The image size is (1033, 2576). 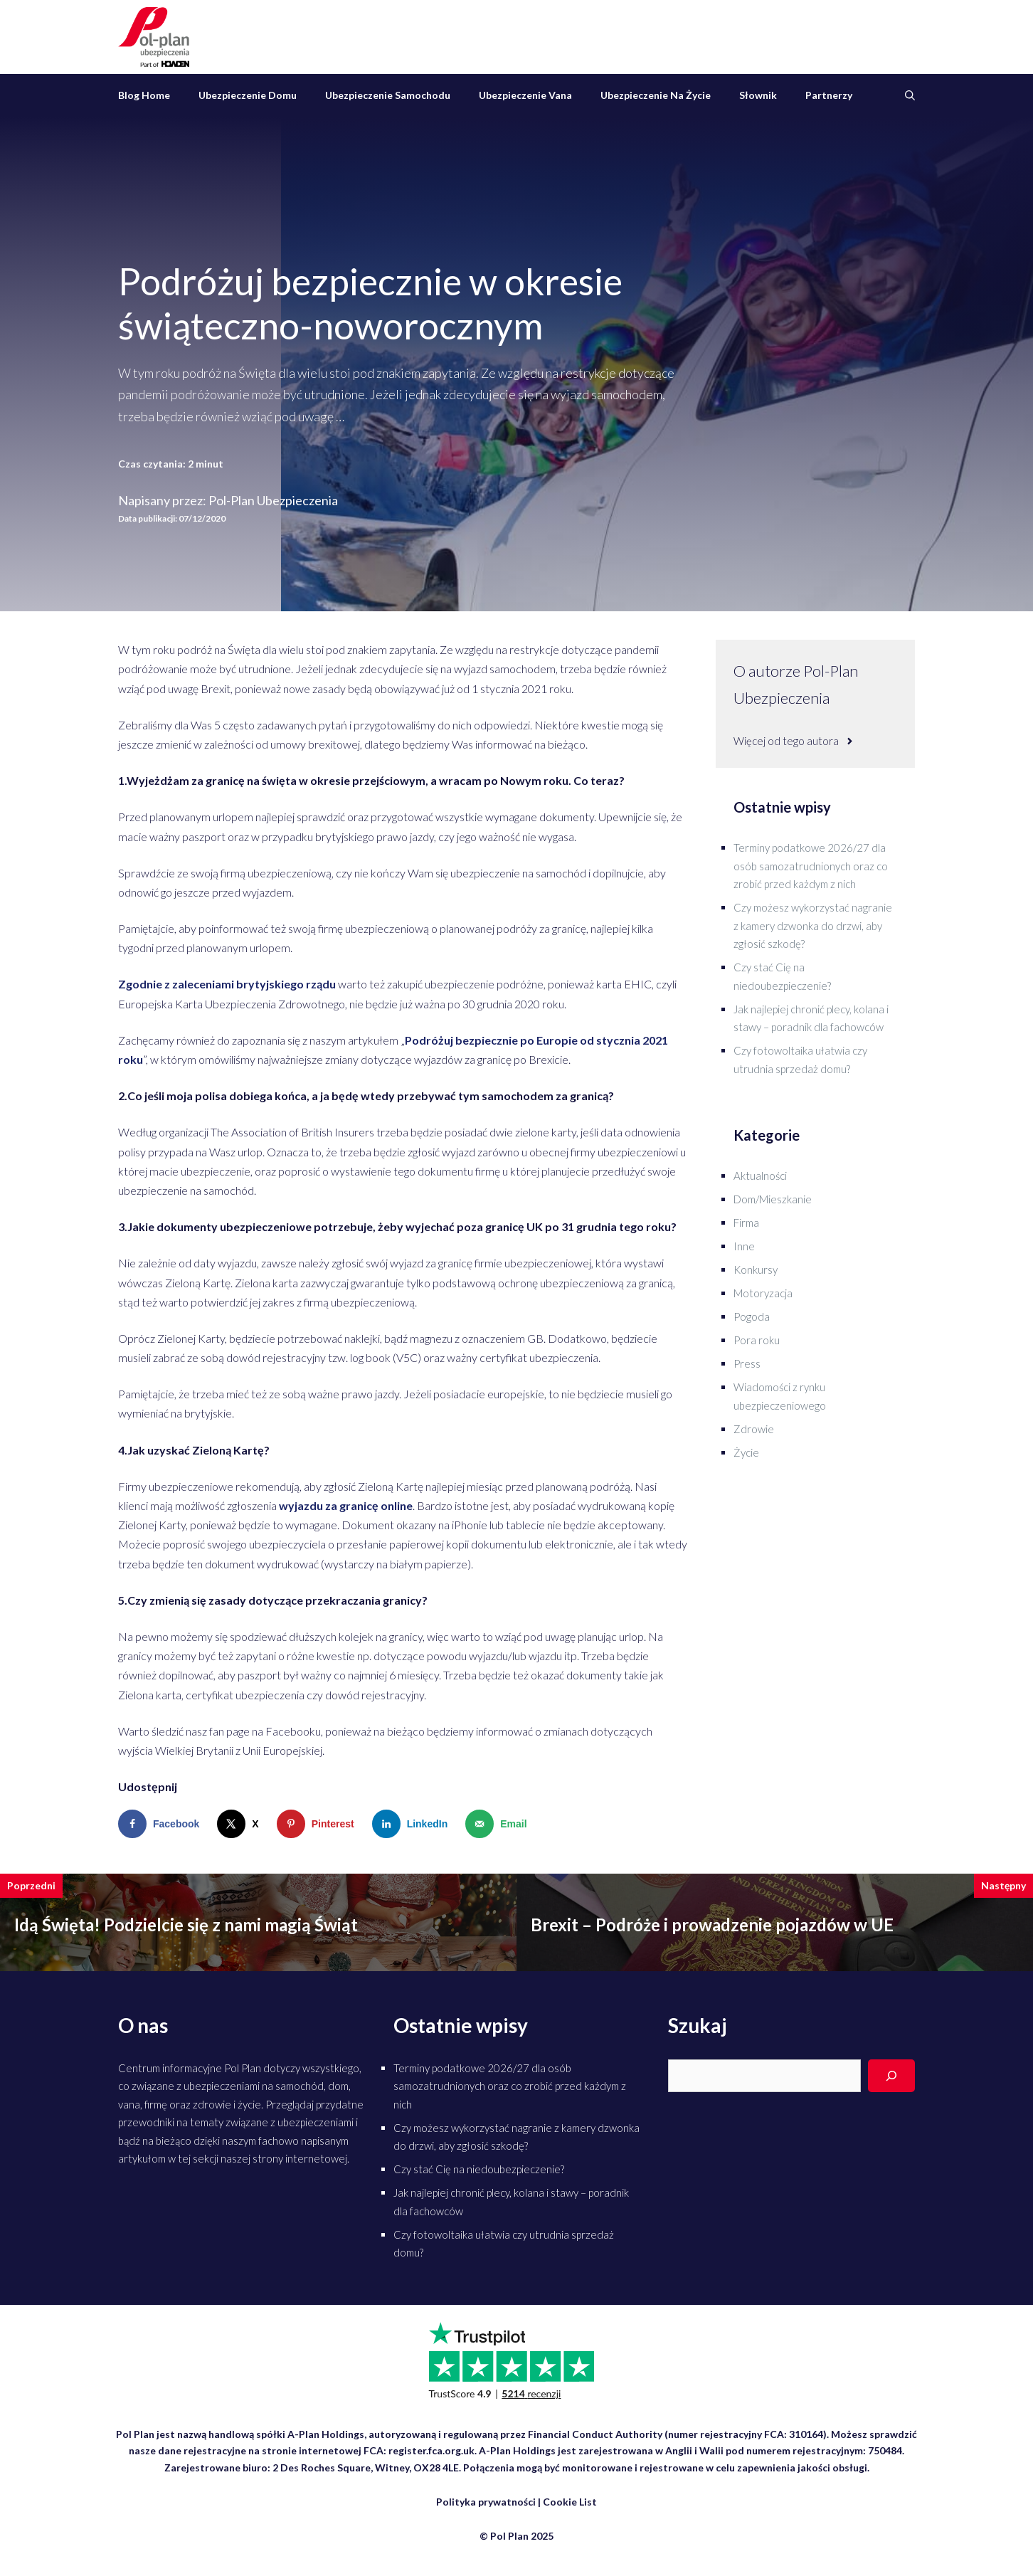 What do you see at coordinates (525, 95) in the screenshot?
I see `Ubezpieczenie vana` at bounding box center [525, 95].